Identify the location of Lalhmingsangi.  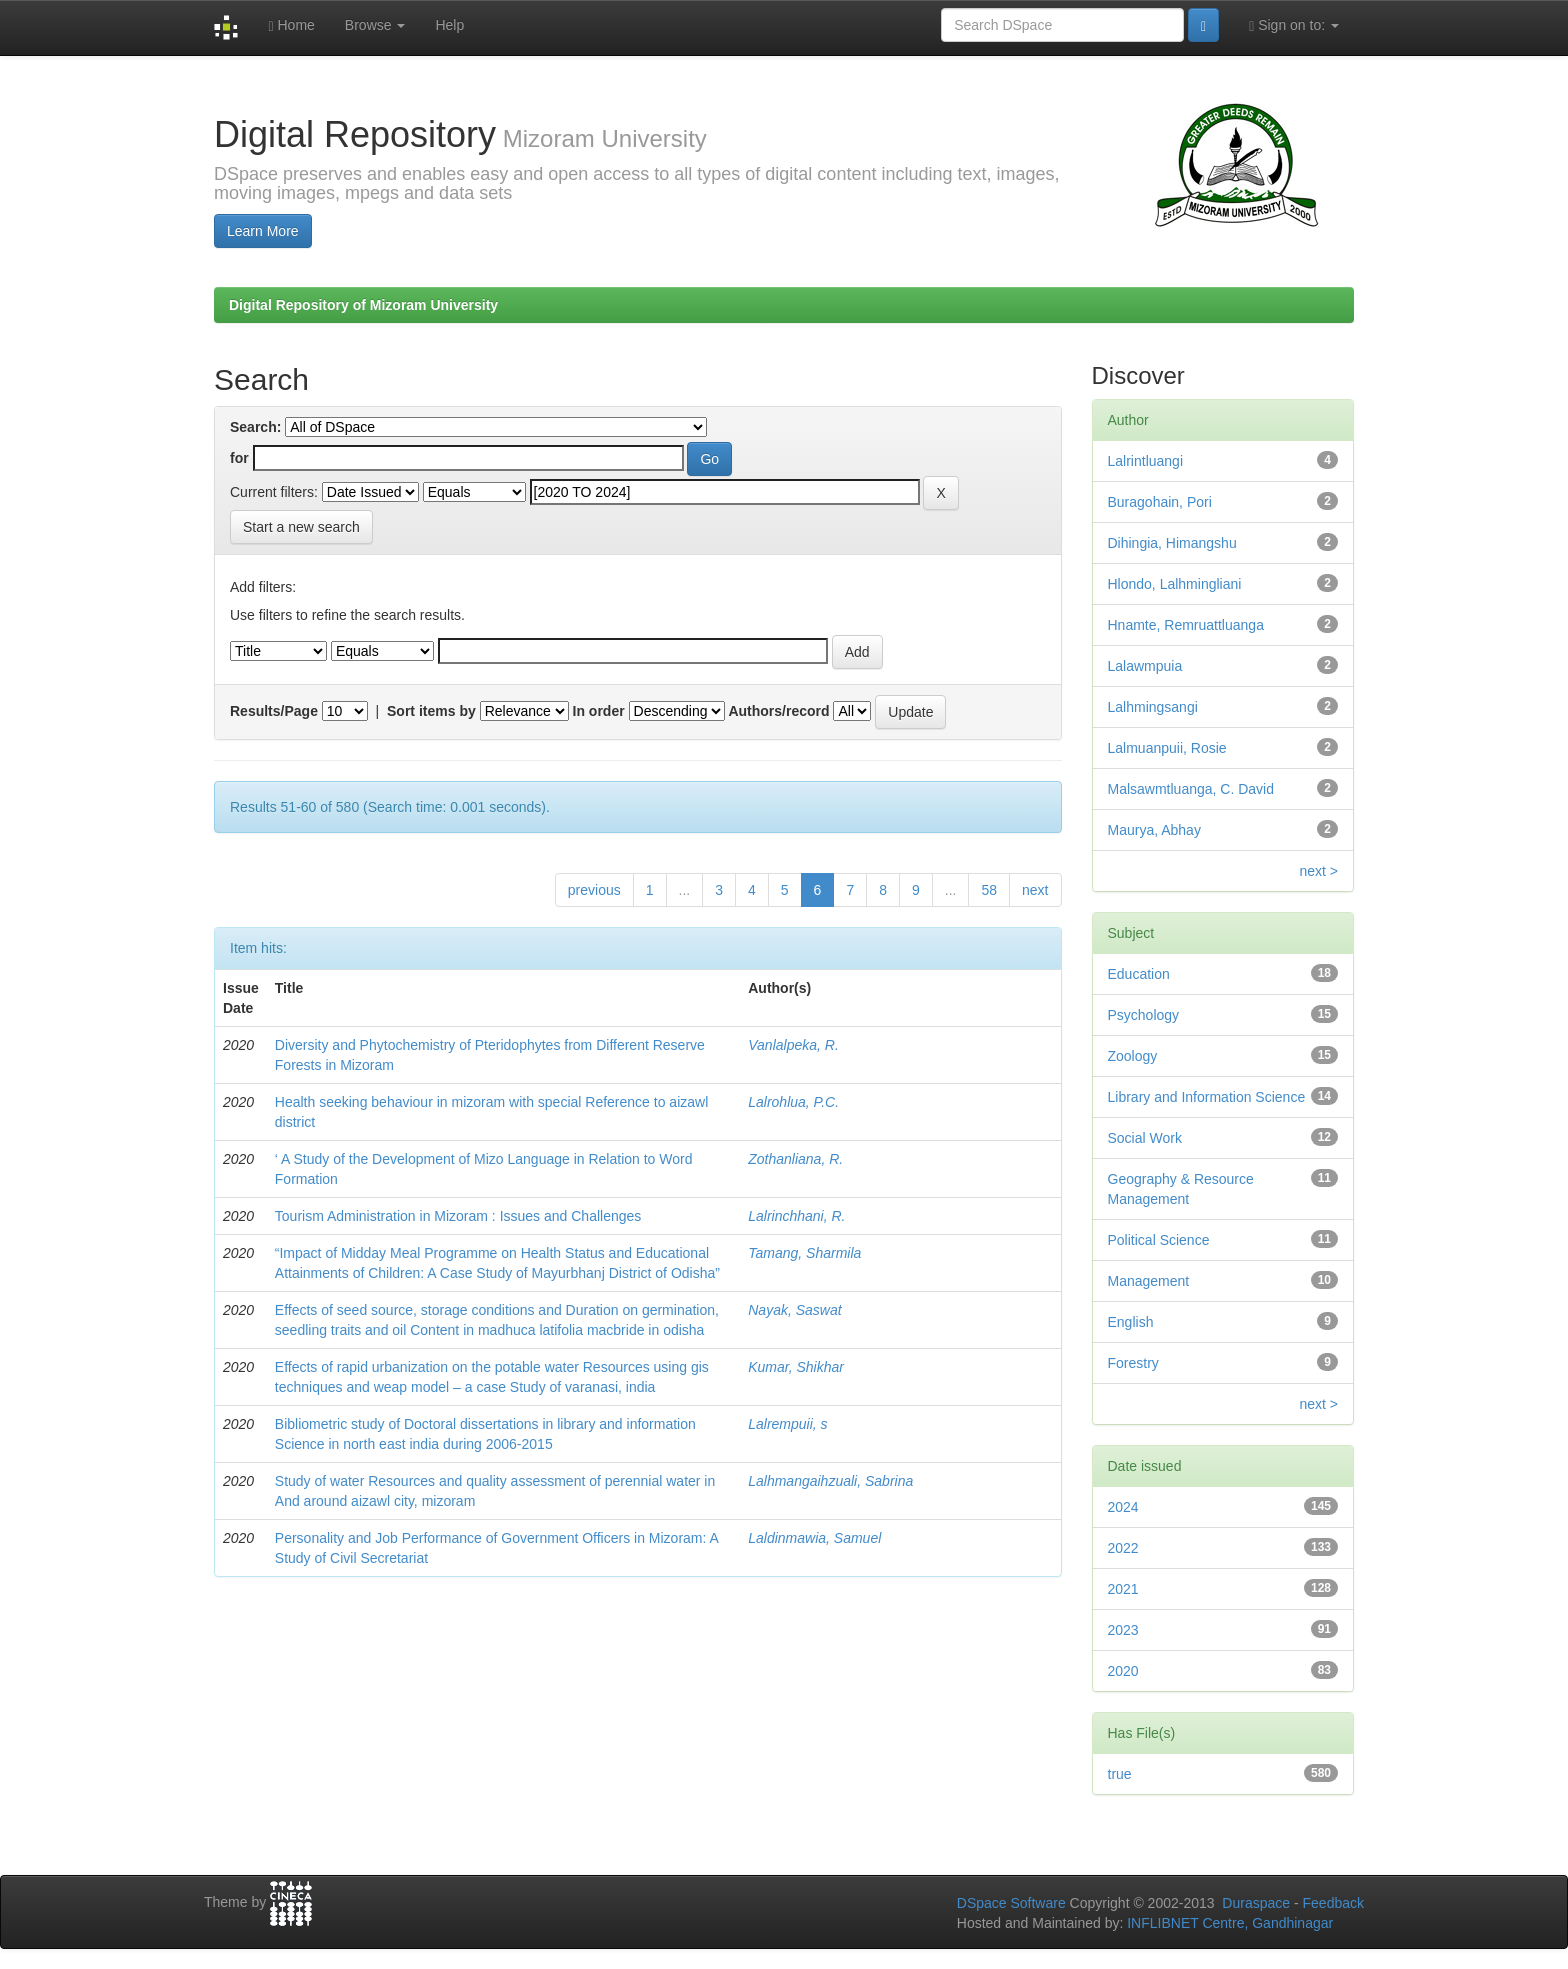
(1153, 707).